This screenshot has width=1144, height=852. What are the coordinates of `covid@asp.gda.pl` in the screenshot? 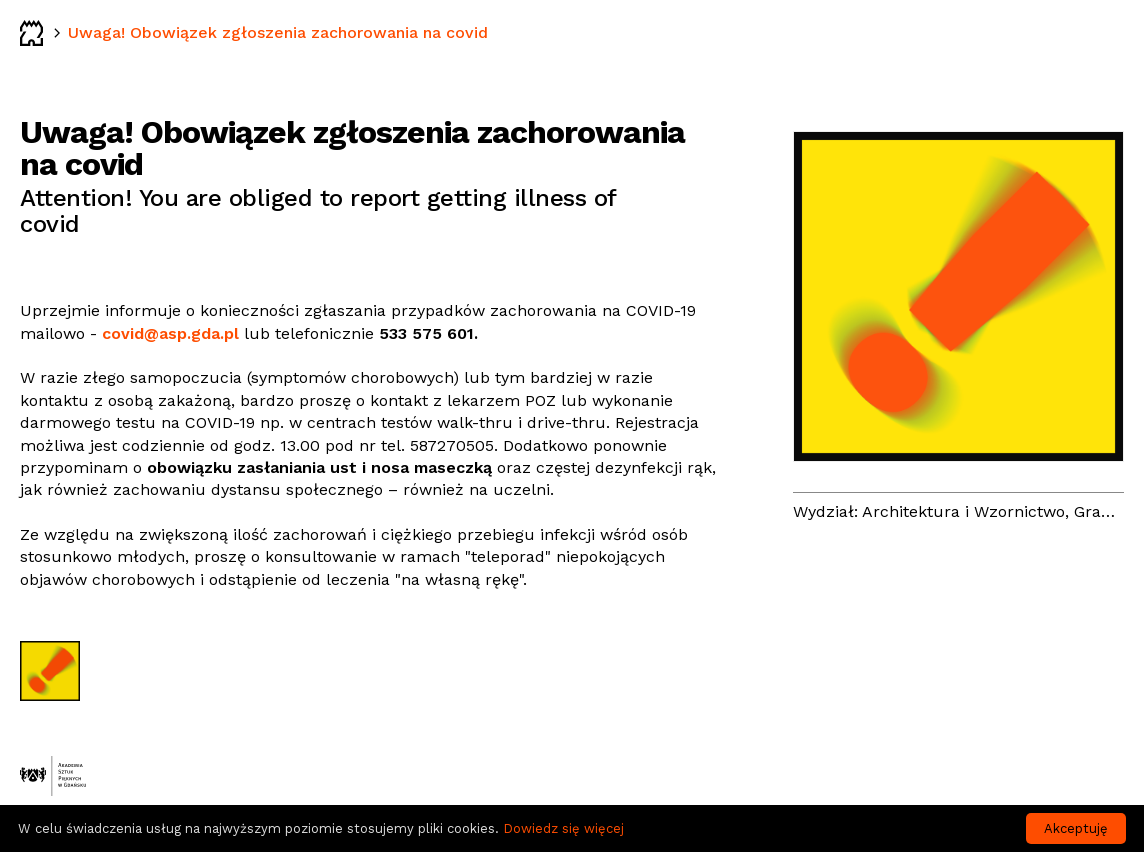 It's located at (170, 333).